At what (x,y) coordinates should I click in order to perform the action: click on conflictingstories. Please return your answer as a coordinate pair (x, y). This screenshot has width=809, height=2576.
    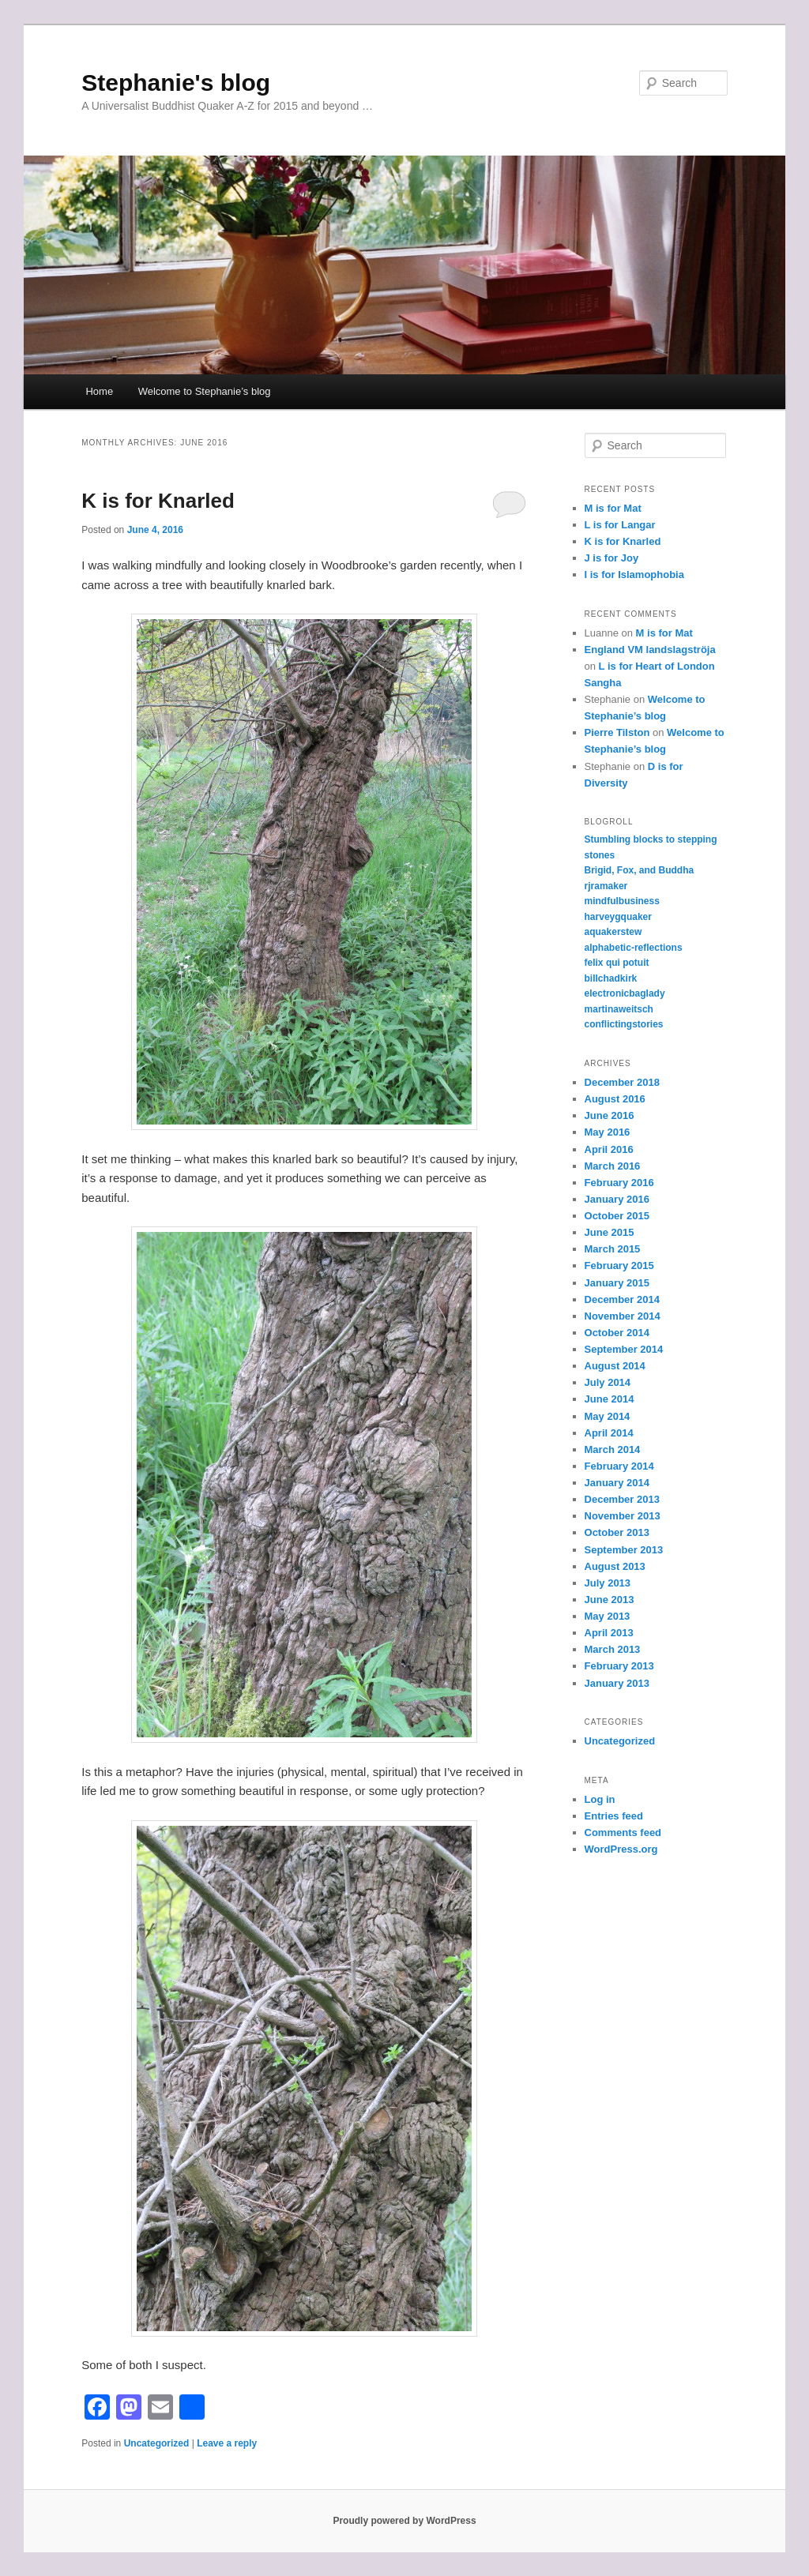
    Looking at the image, I should click on (624, 1024).